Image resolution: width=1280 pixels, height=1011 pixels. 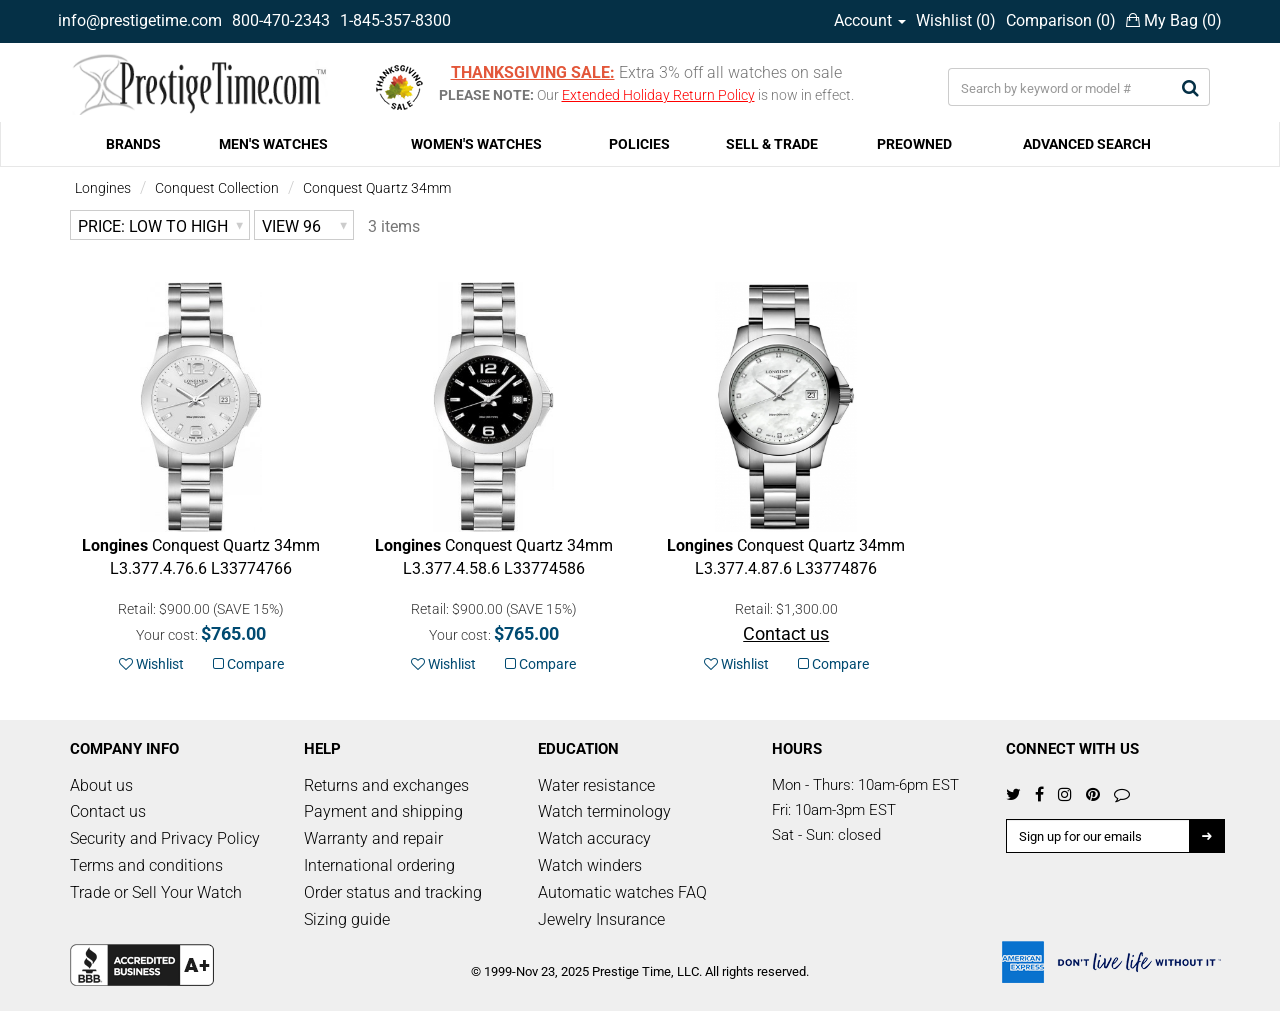 I want to click on Order status and tracking, so click(x=393, y=892).